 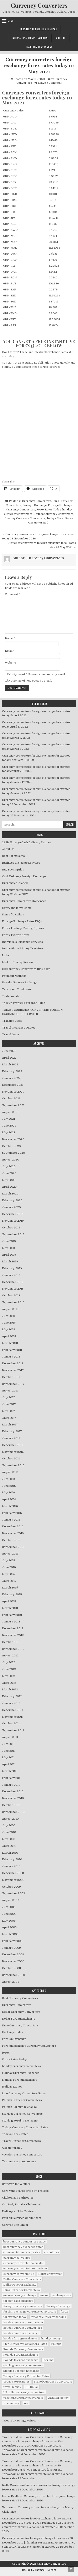 What do you see at coordinates (8, 1560) in the screenshot?
I see `July 2015` at bounding box center [8, 1560].